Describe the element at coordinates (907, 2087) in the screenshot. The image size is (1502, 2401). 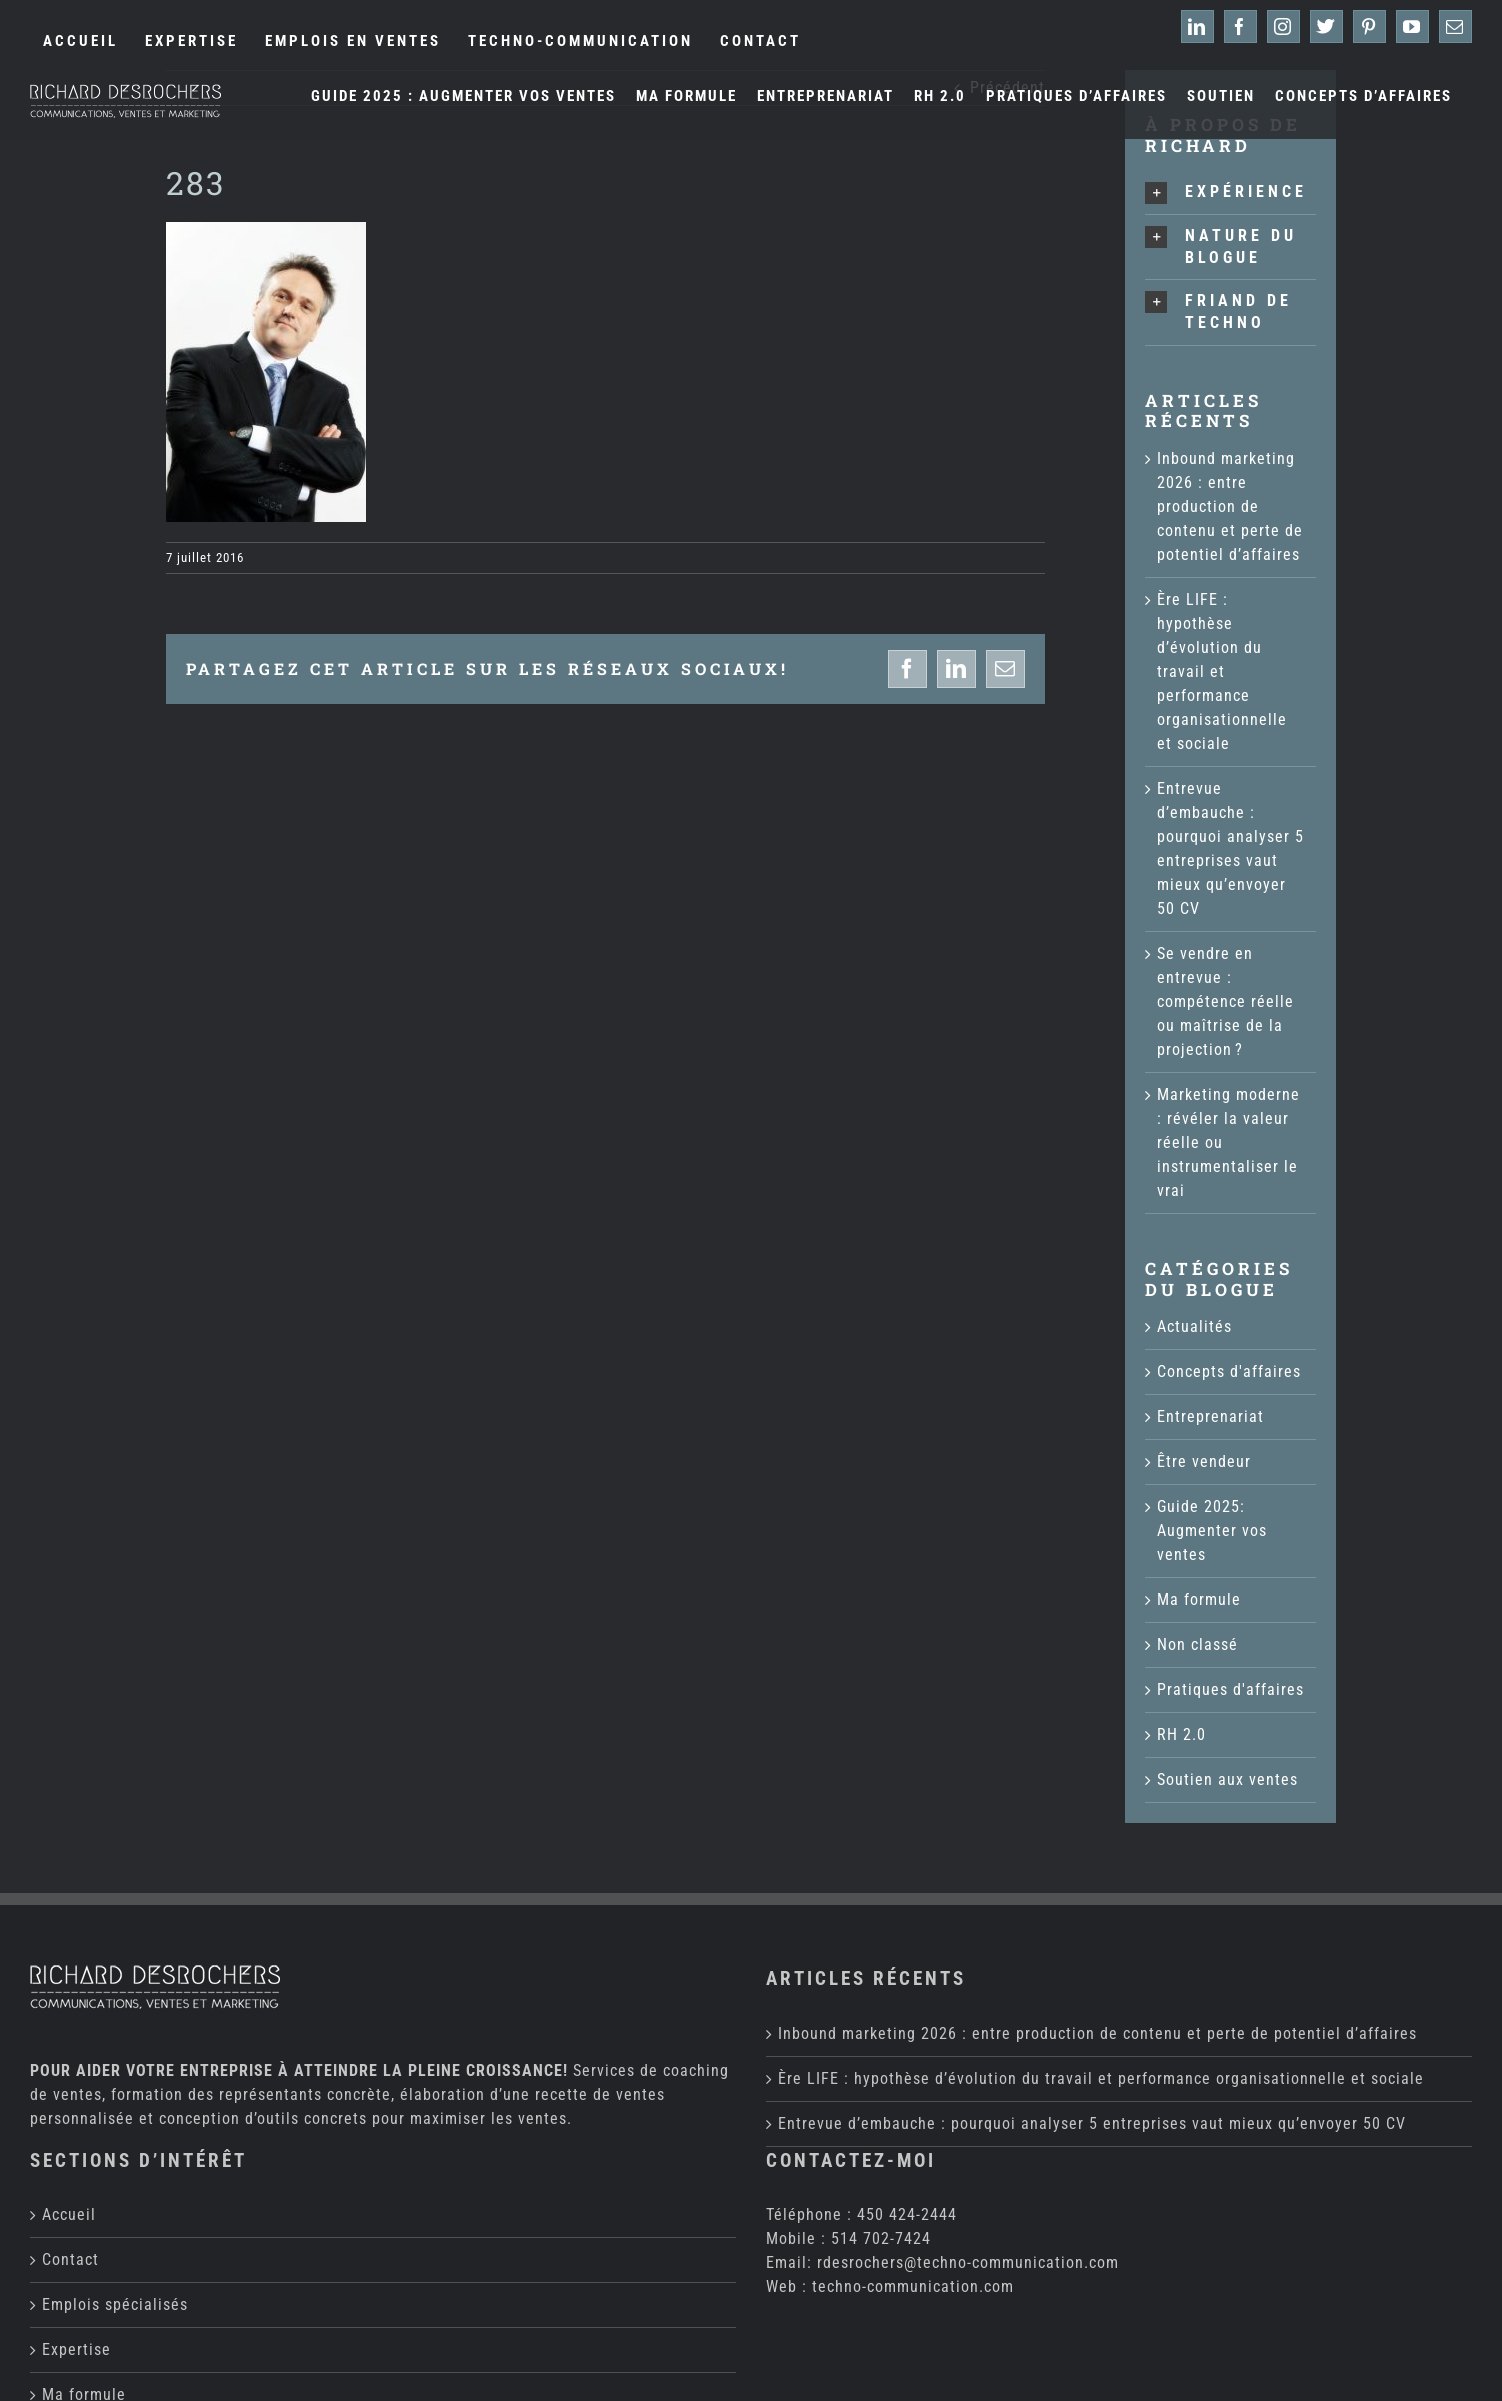
I see `450 424-2444` at that location.